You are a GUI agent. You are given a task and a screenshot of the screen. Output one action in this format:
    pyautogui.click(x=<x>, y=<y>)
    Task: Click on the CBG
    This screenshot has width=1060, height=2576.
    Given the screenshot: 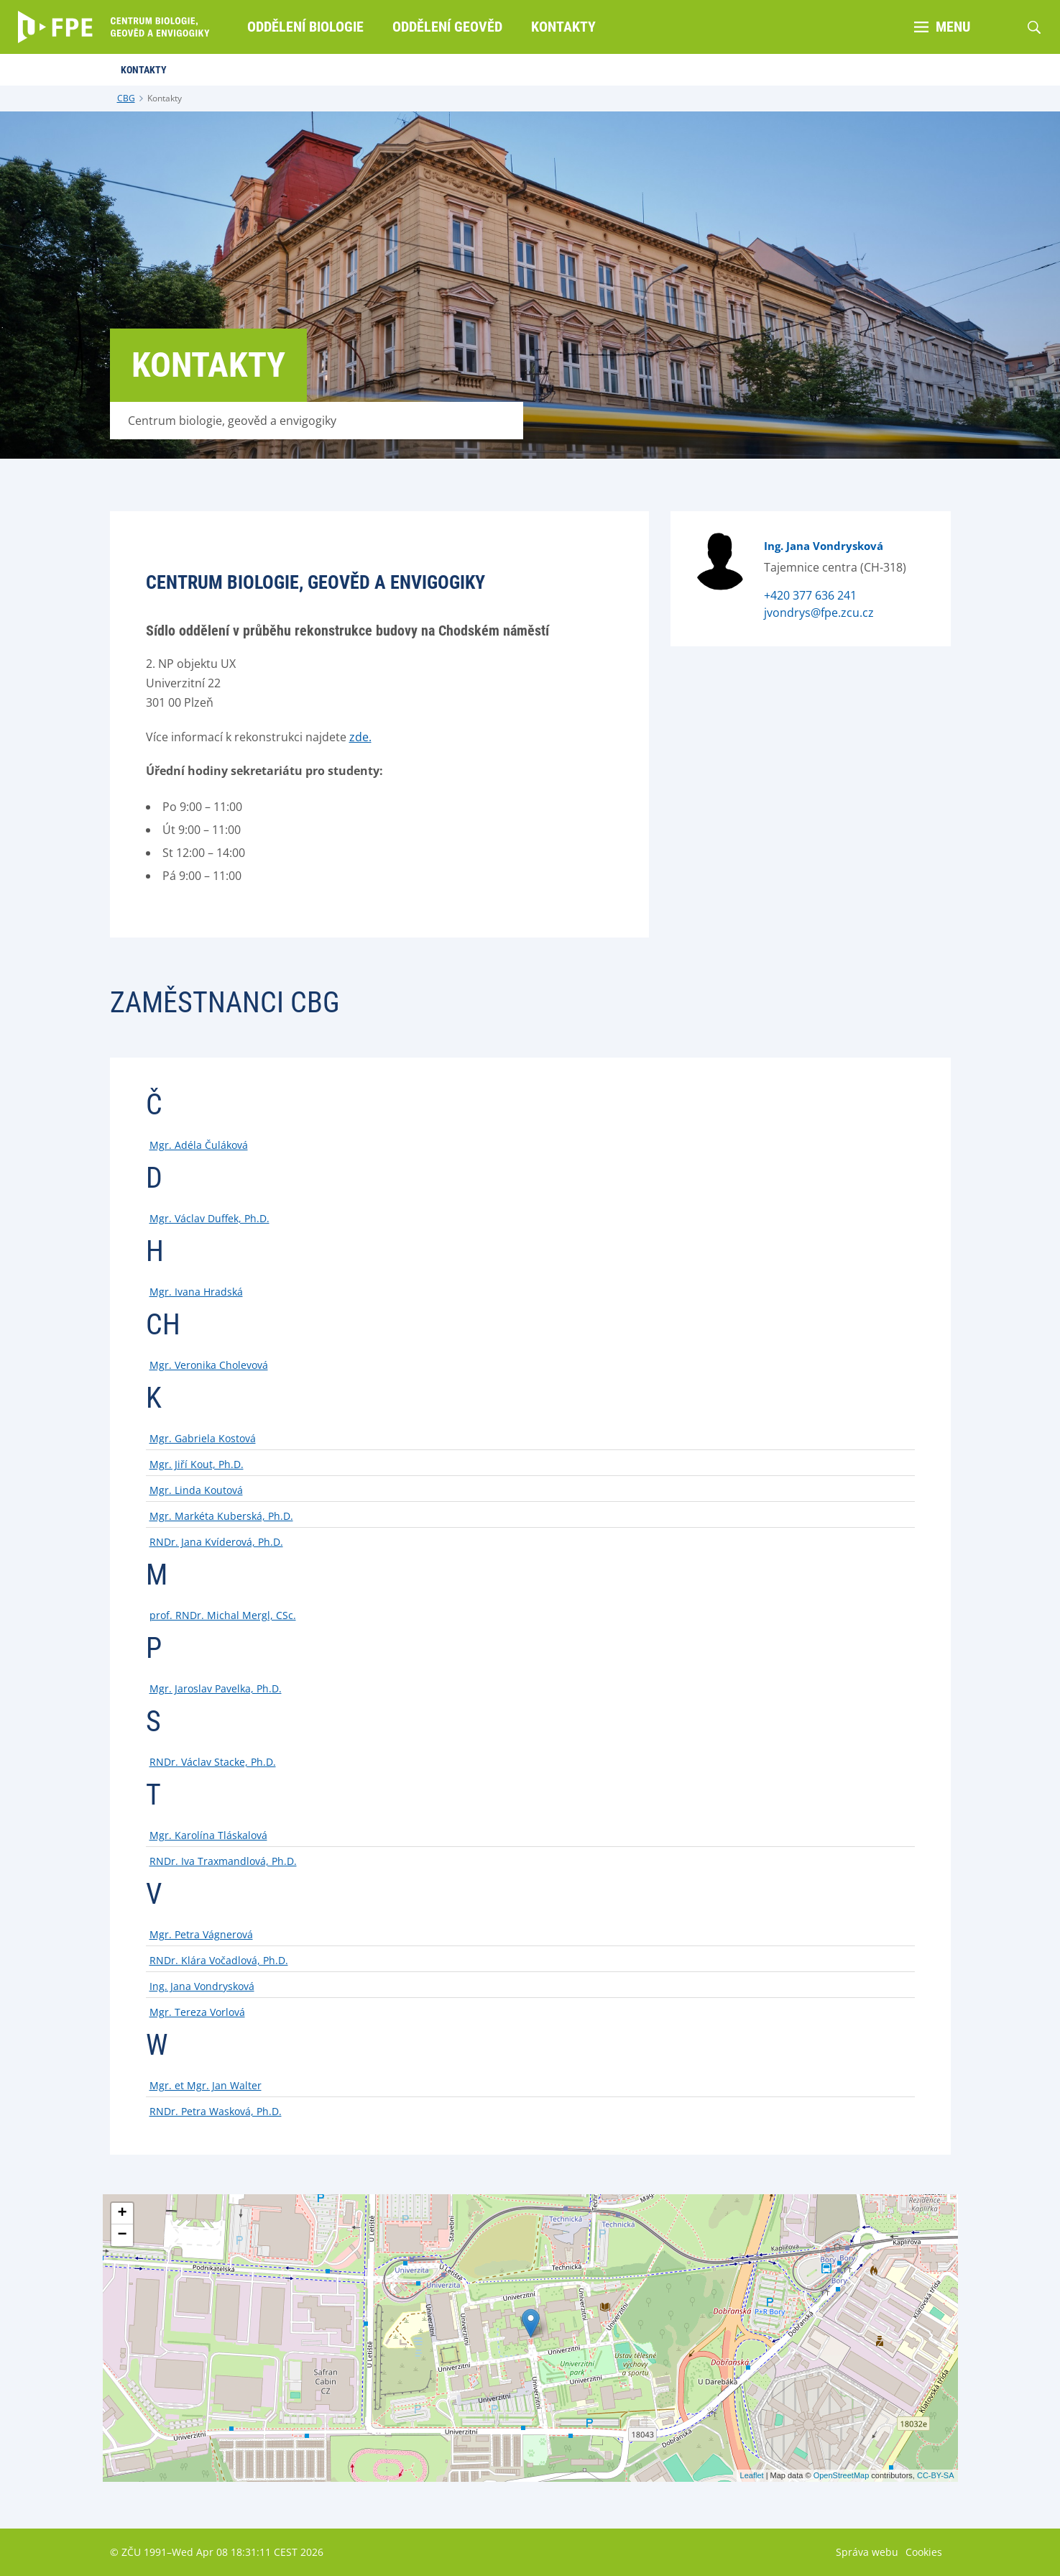 What is the action you would take?
    pyautogui.click(x=126, y=98)
    